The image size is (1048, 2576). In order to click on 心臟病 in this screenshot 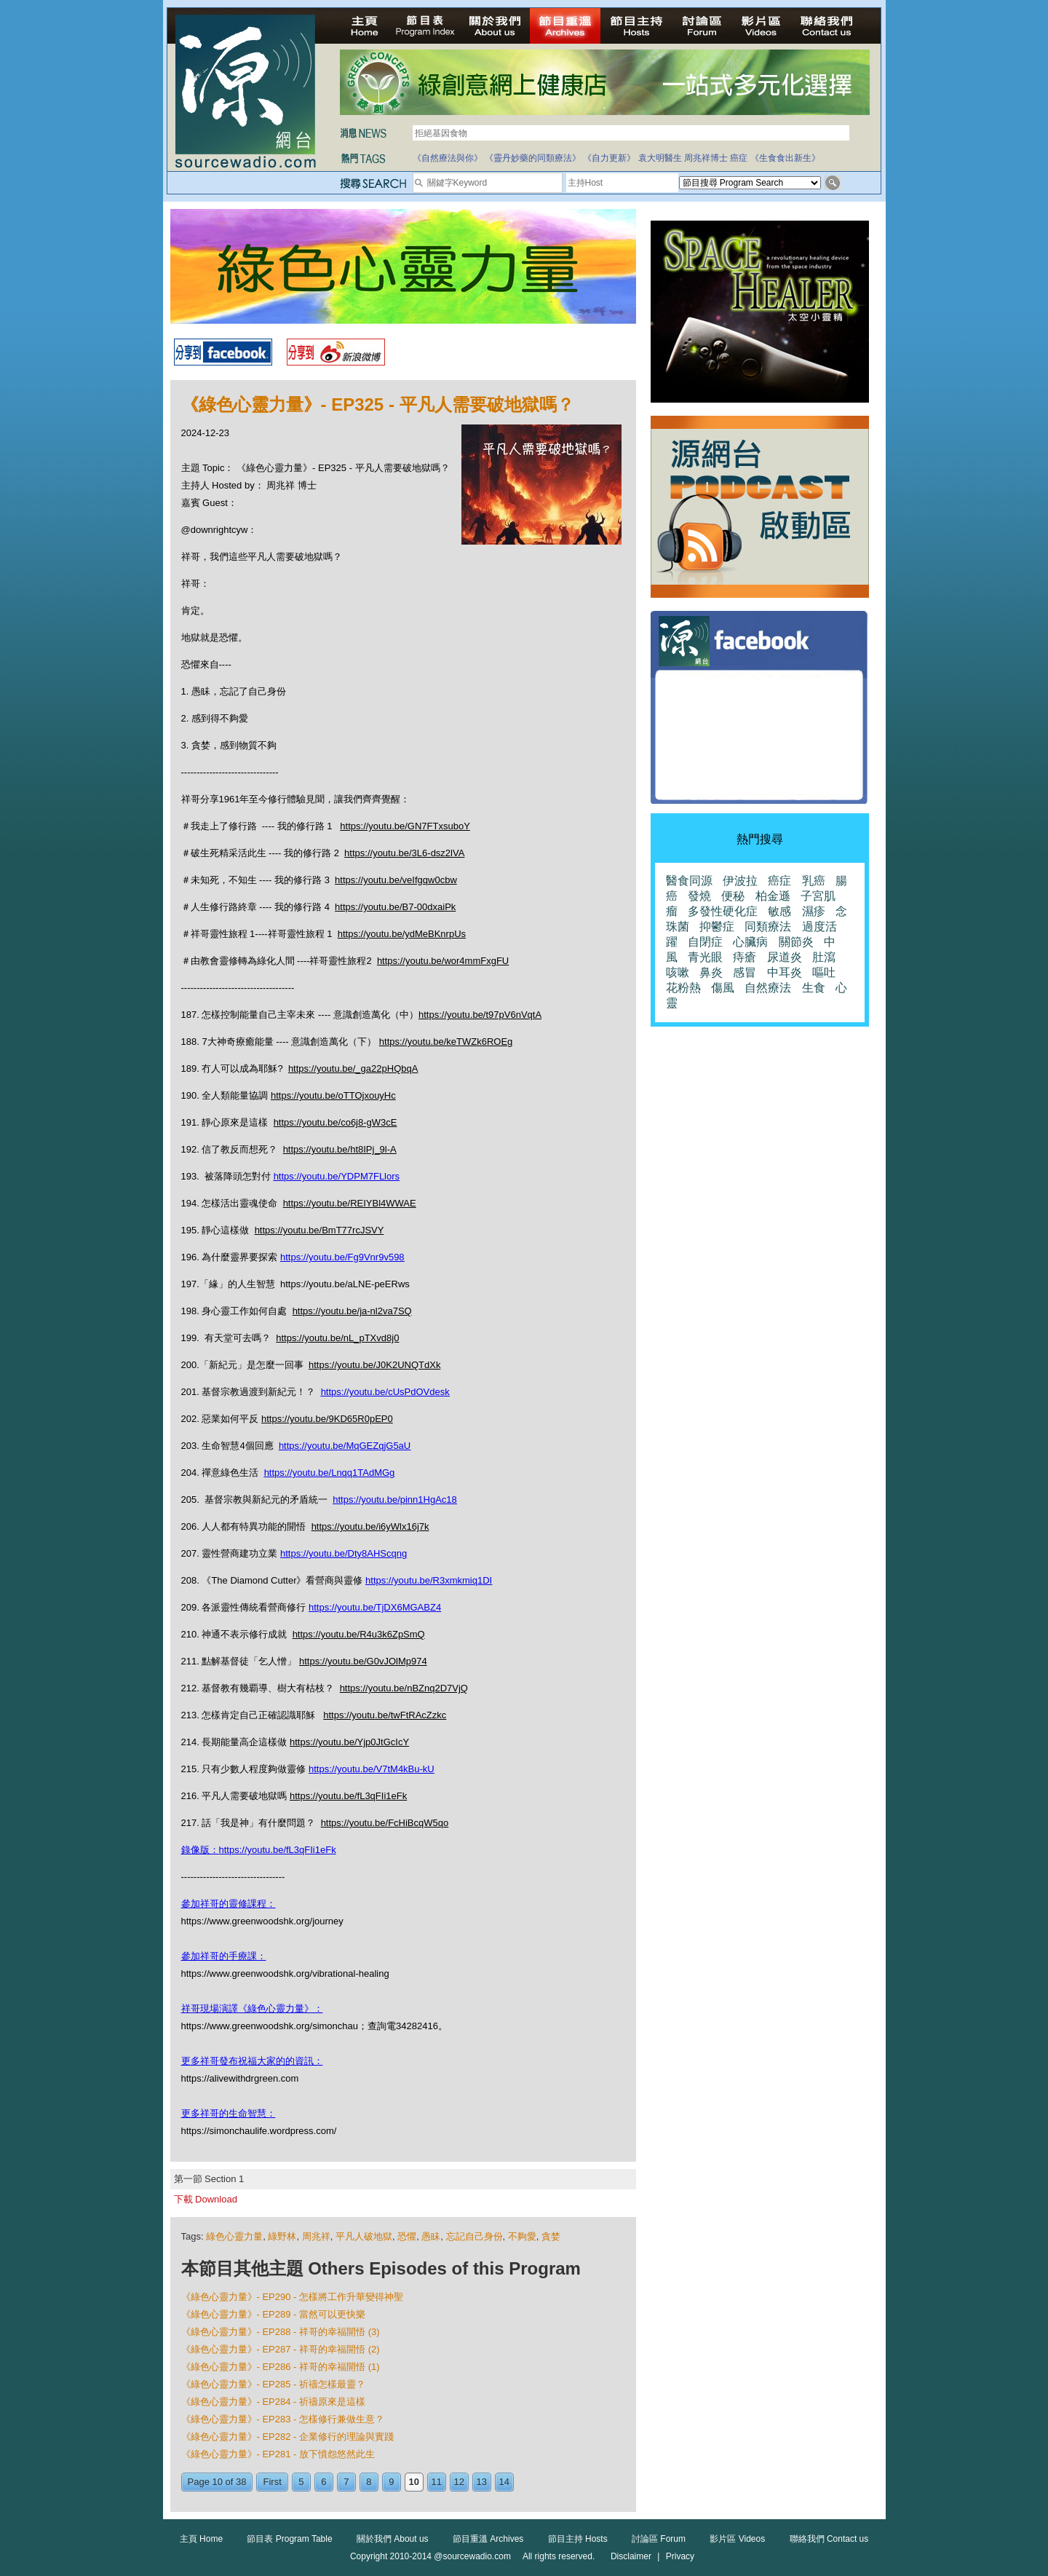, I will do `click(750, 942)`.